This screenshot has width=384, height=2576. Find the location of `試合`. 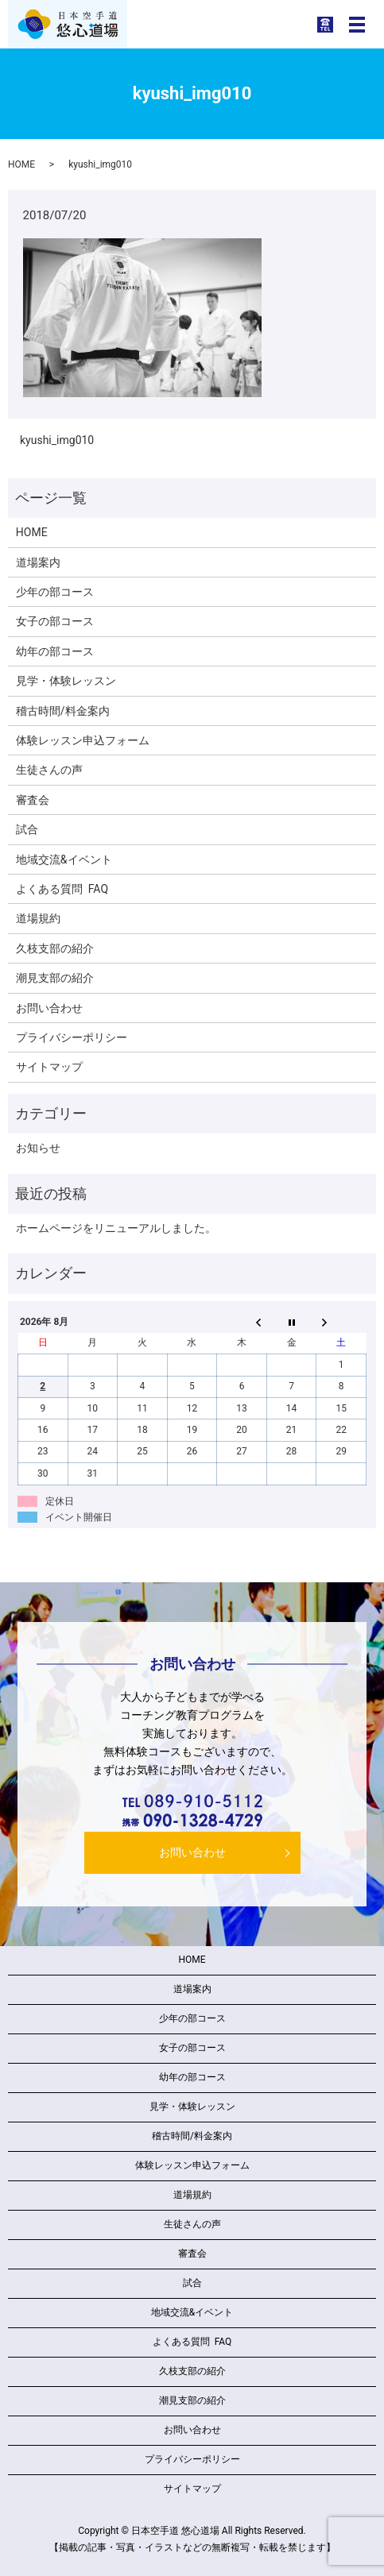

試合 is located at coordinates (27, 829).